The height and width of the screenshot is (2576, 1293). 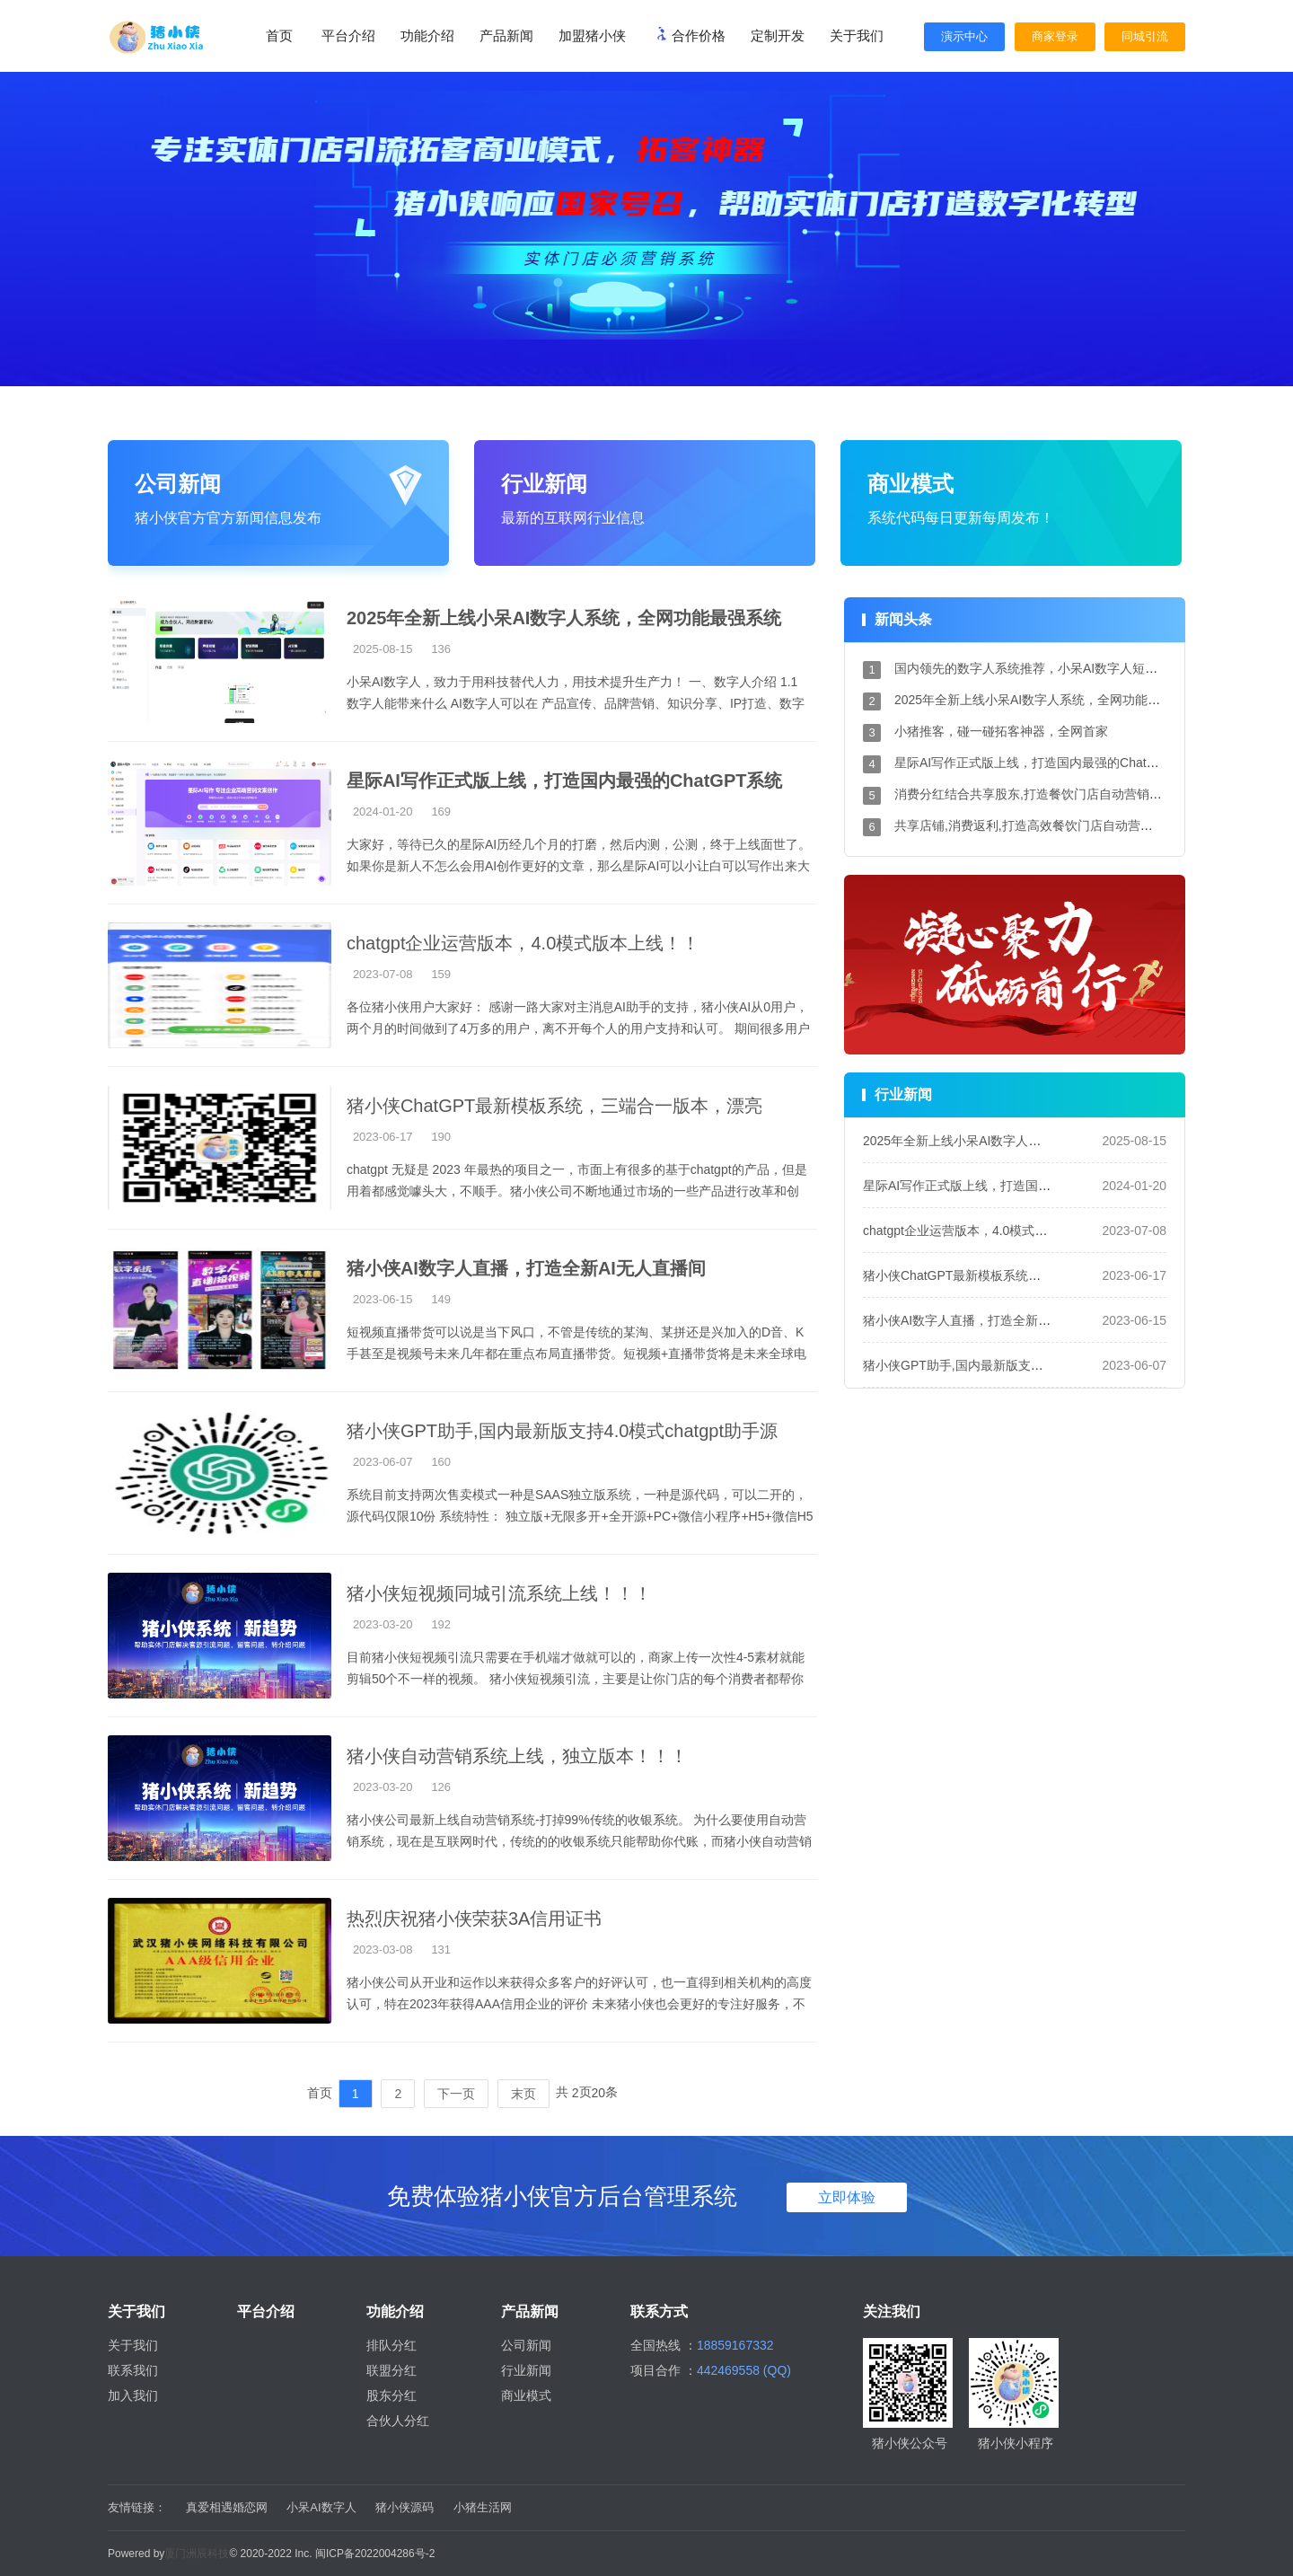 What do you see at coordinates (1036, 794) in the screenshot?
I see `消费分红结合共享股东,打造餐饮门店自动营销系统!` at bounding box center [1036, 794].